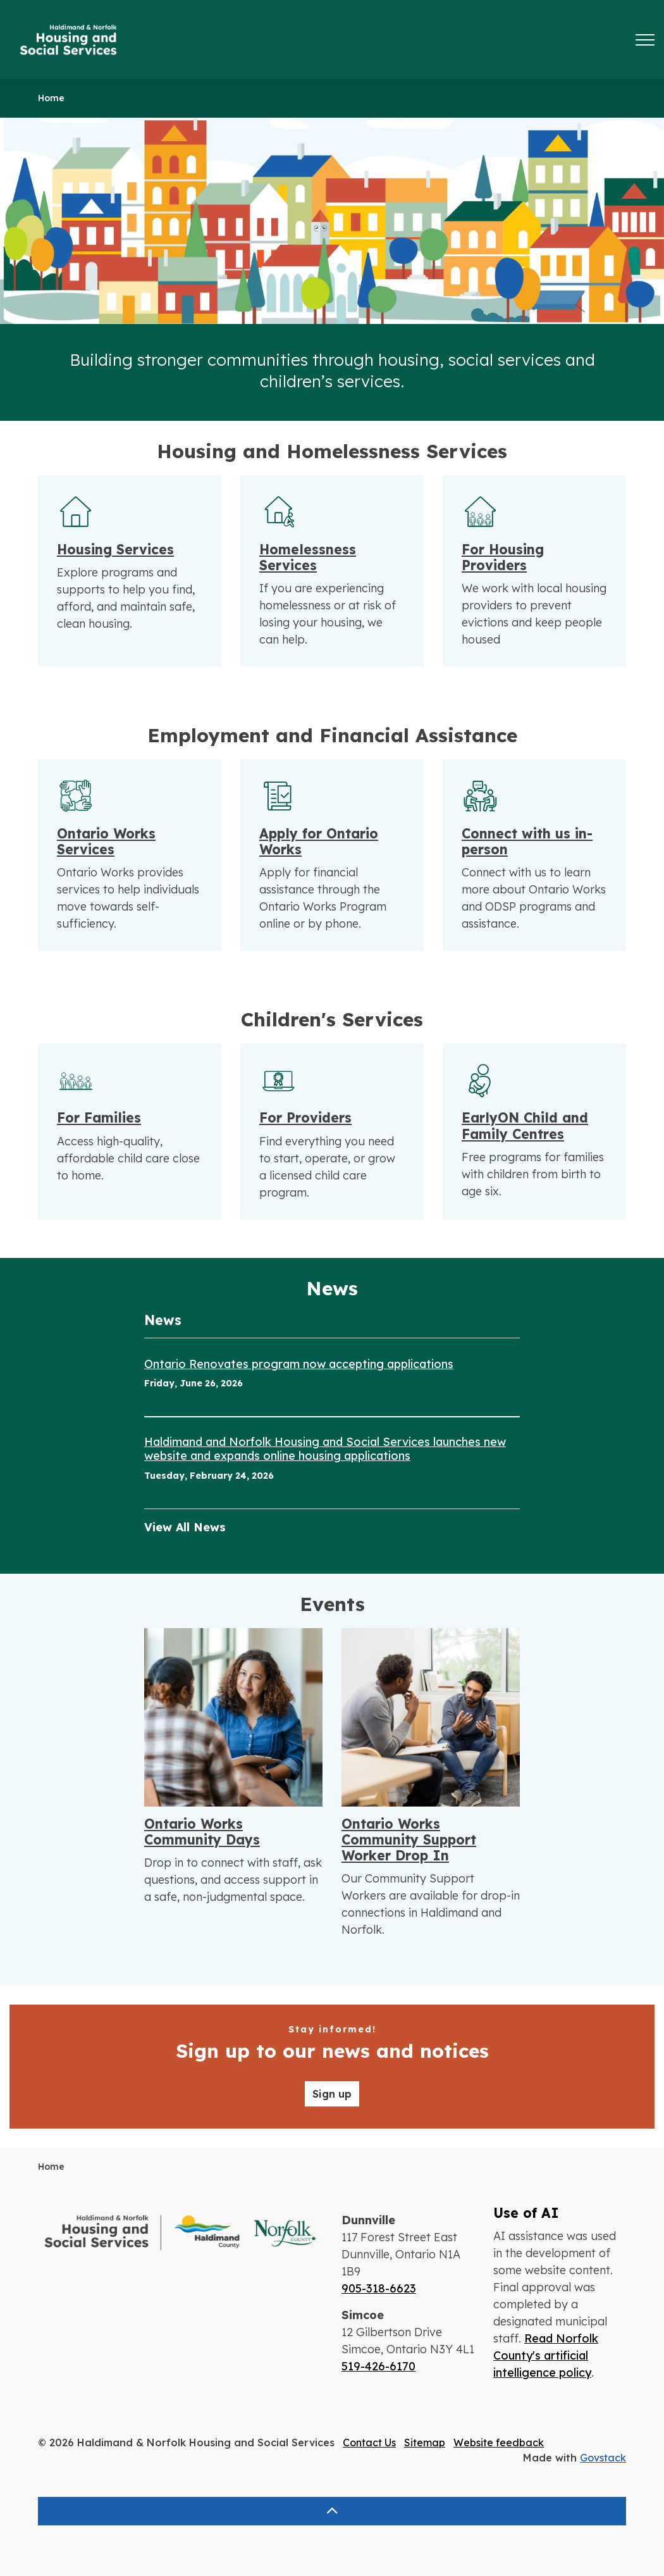 The image size is (664, 2576). I want to click on 905-318-6623, so click(378, 2288).